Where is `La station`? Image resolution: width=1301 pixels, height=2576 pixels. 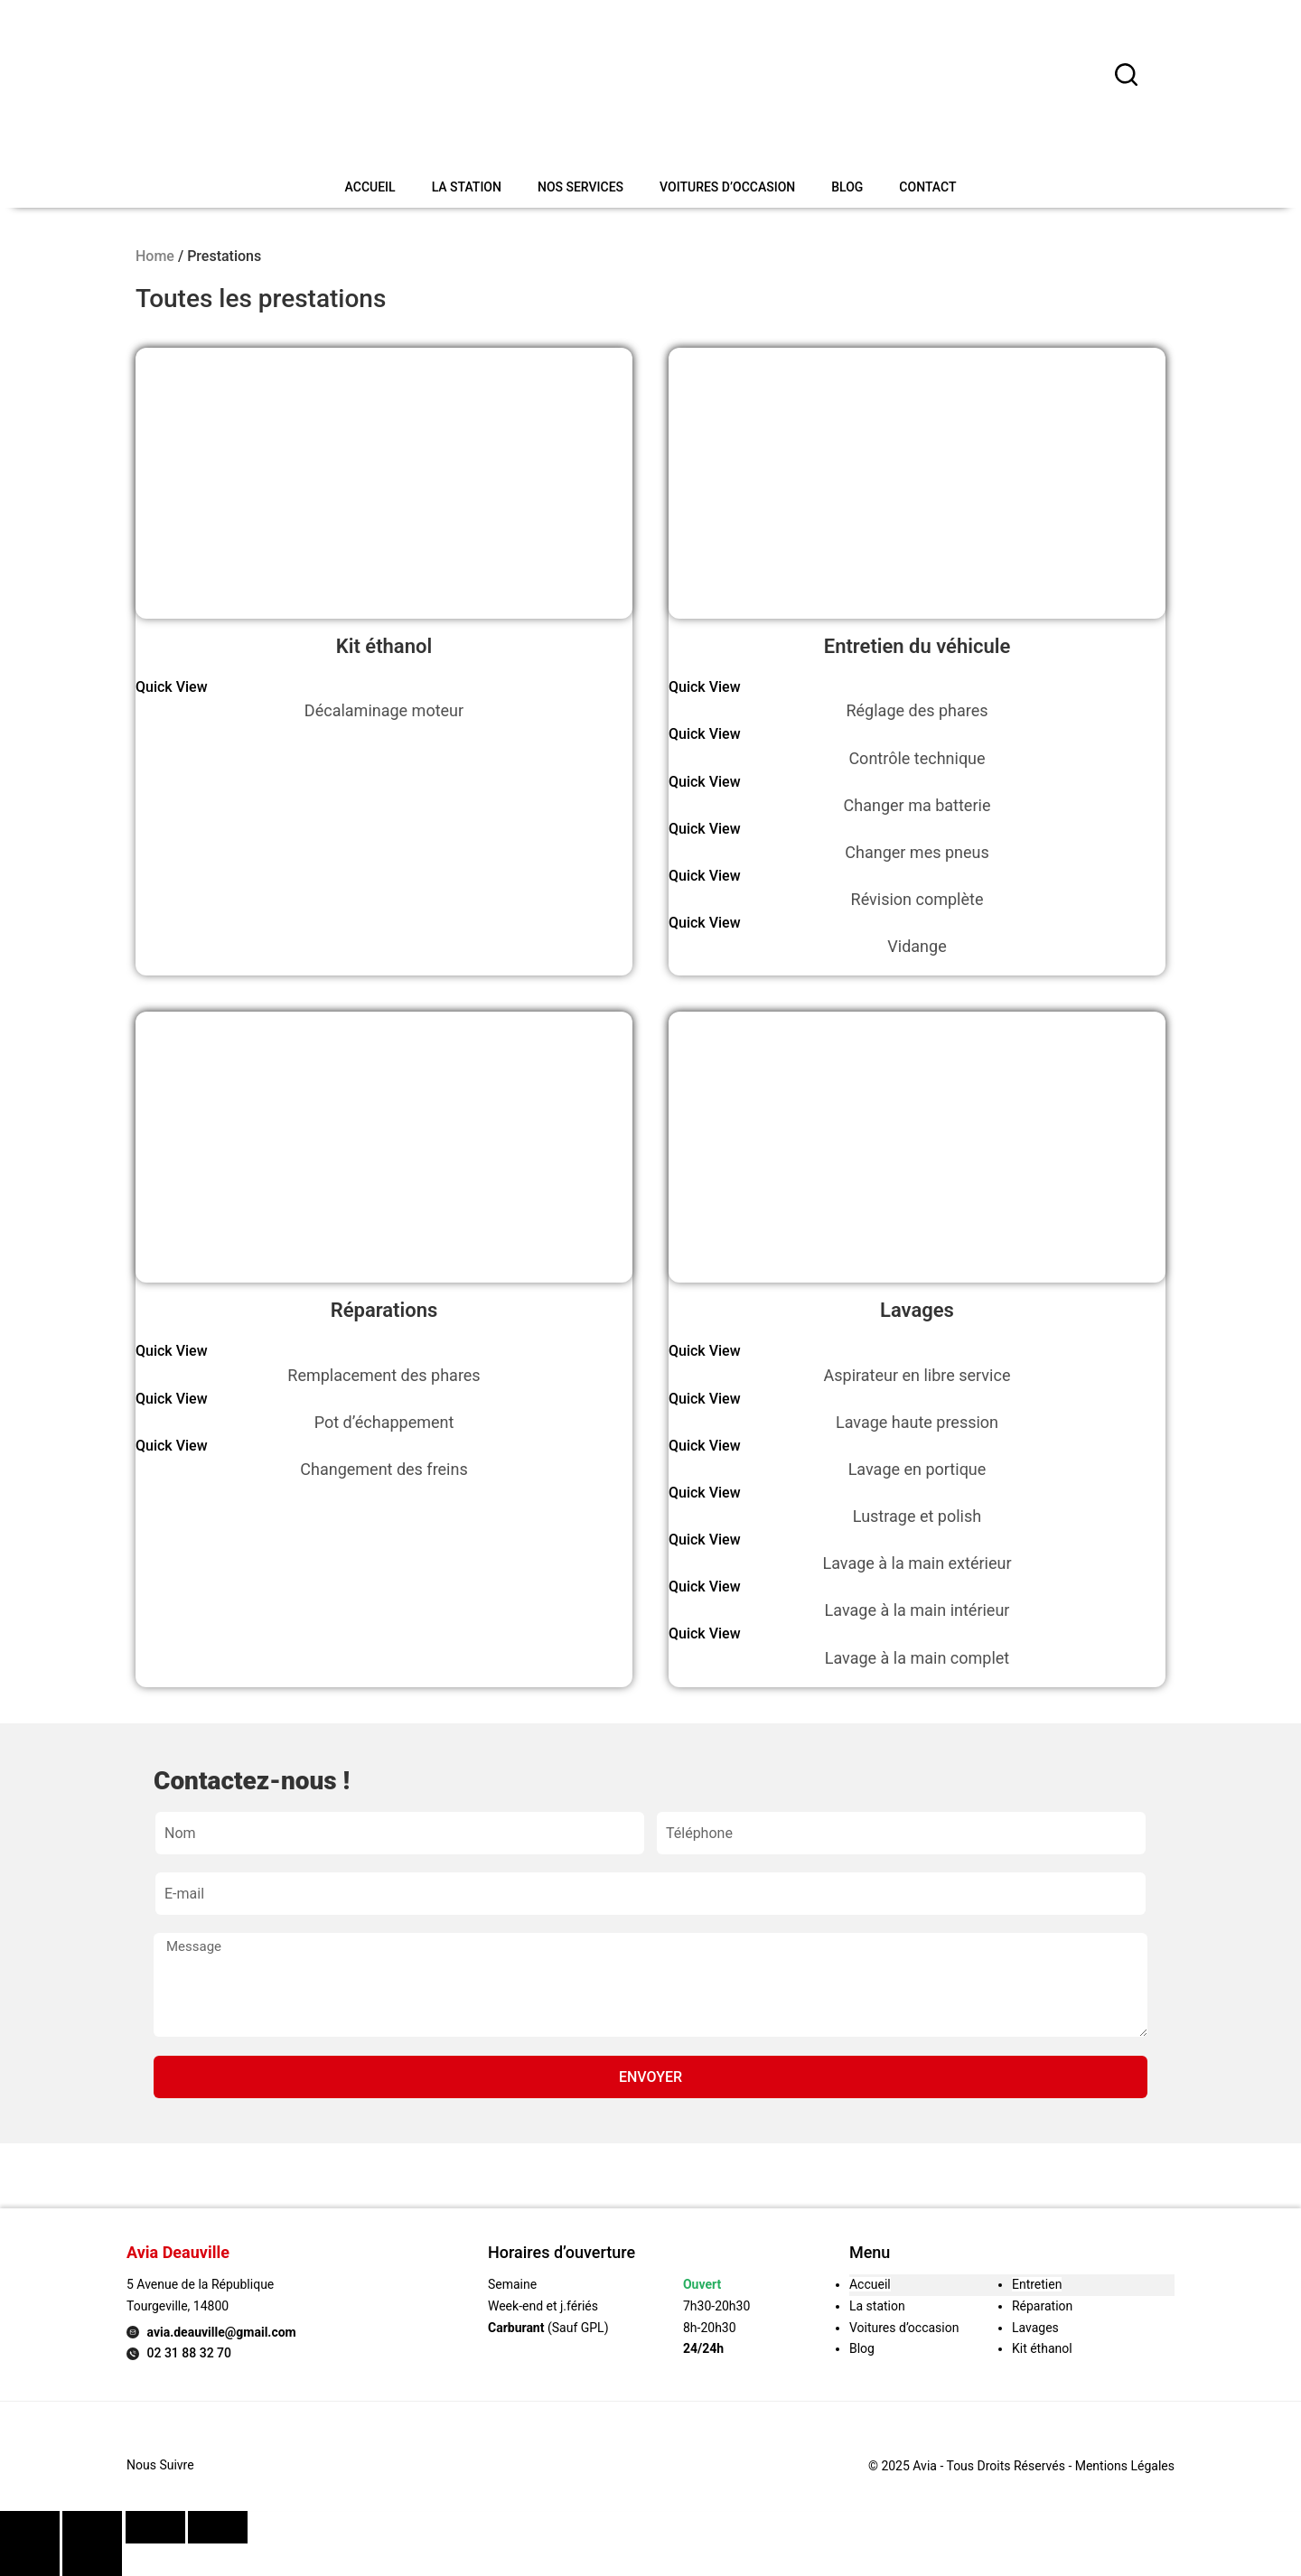 La station is located at coordinates (466, 187).